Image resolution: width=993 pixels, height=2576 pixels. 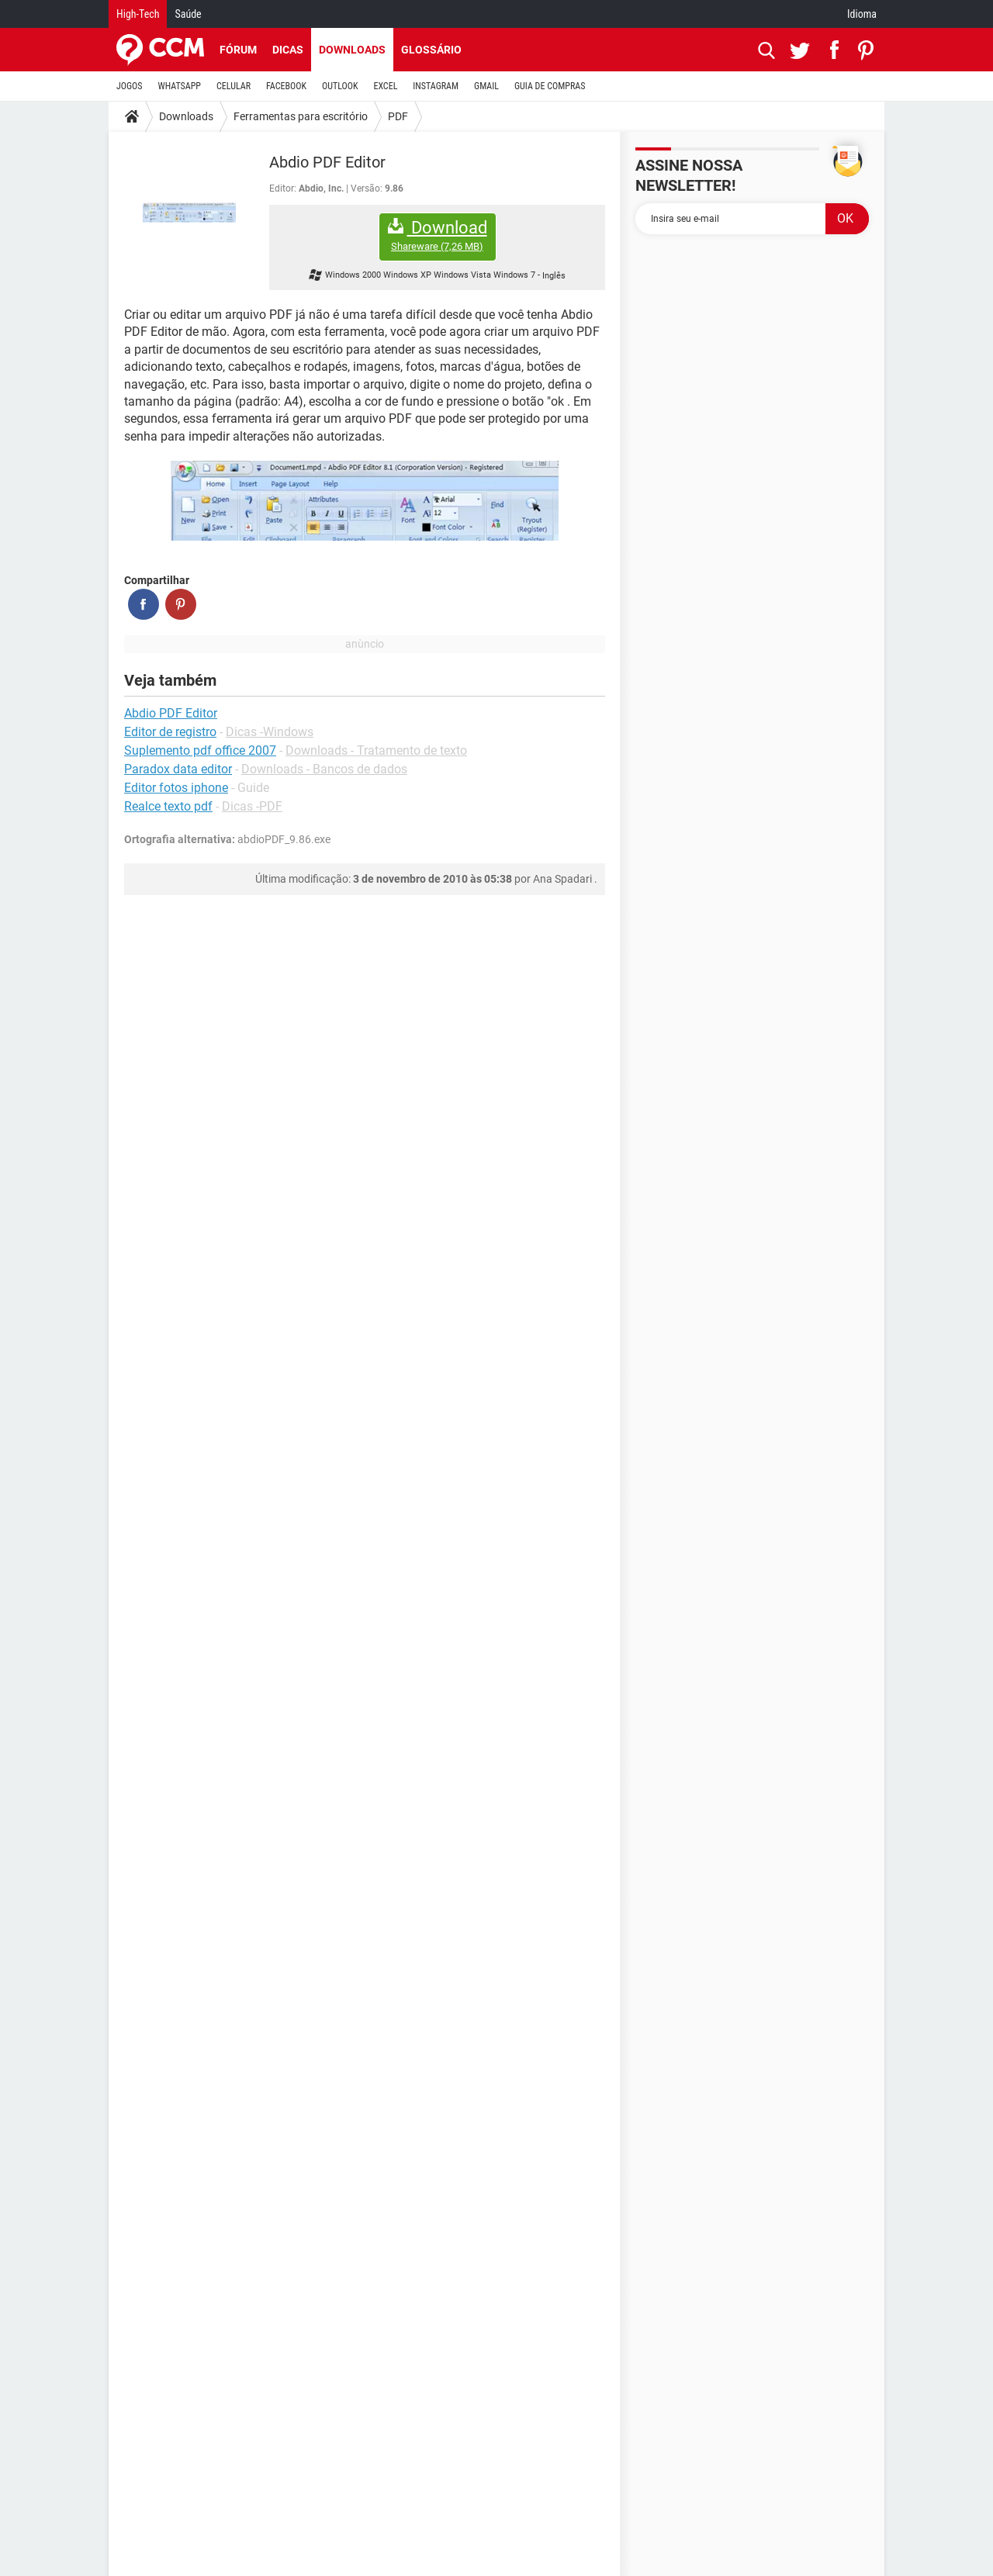 What do you see at coordinates (385, 86) in the screenshot?
I see `EXCEL` at bounding box center [385, 86].